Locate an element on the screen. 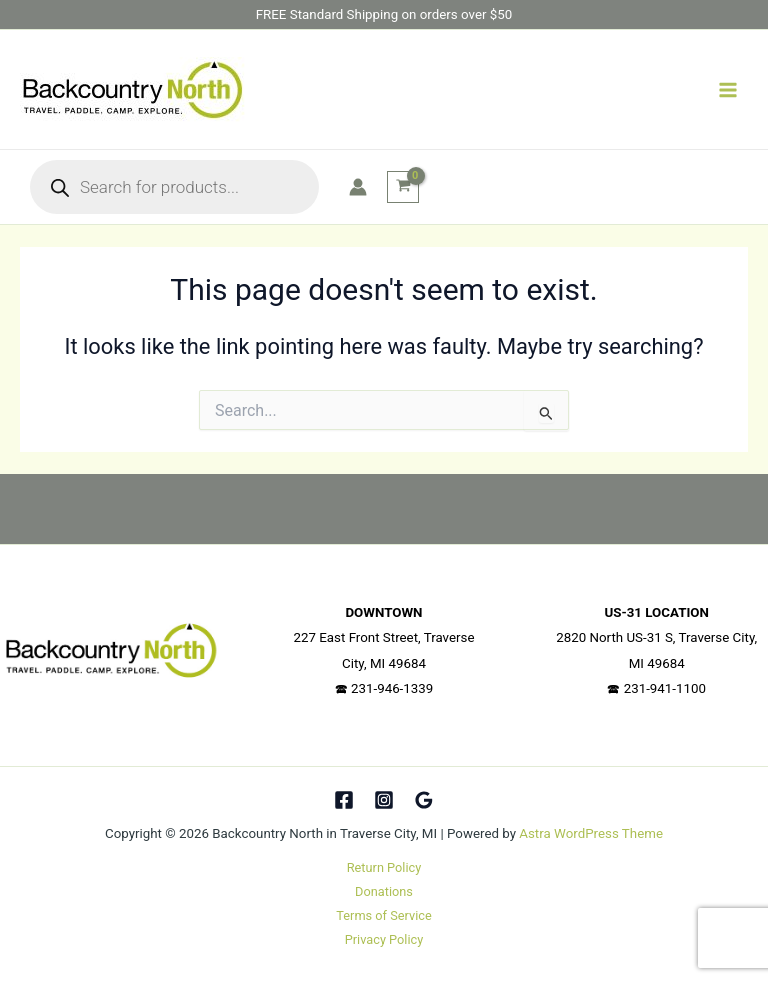 This screenshot has width=768, height=982. [Instagram] is located at coordinates (384, 800).